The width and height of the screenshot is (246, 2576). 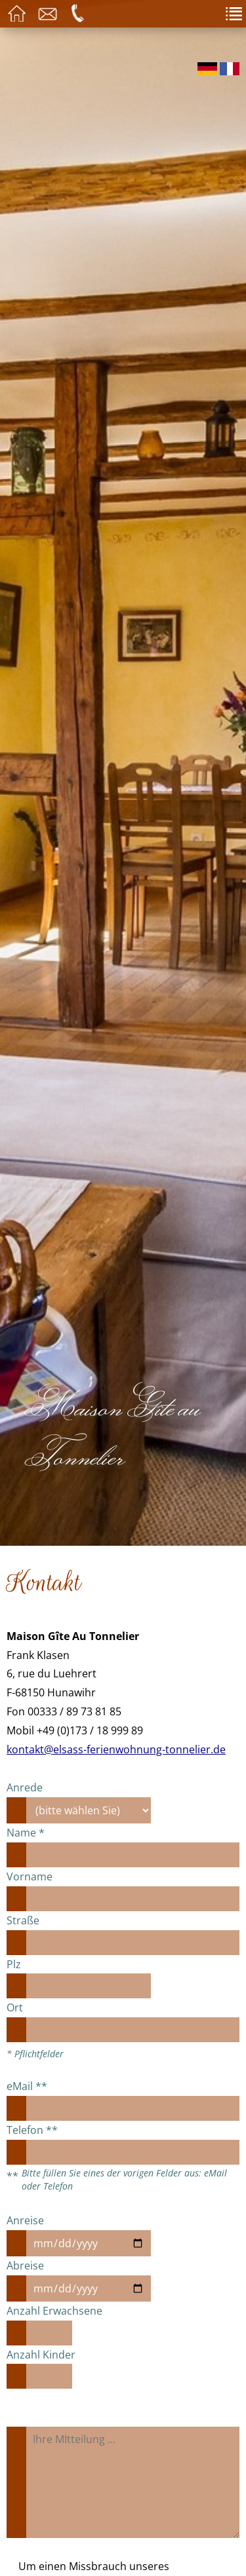 I want to click on Plz, so click(x=14, y=1964).